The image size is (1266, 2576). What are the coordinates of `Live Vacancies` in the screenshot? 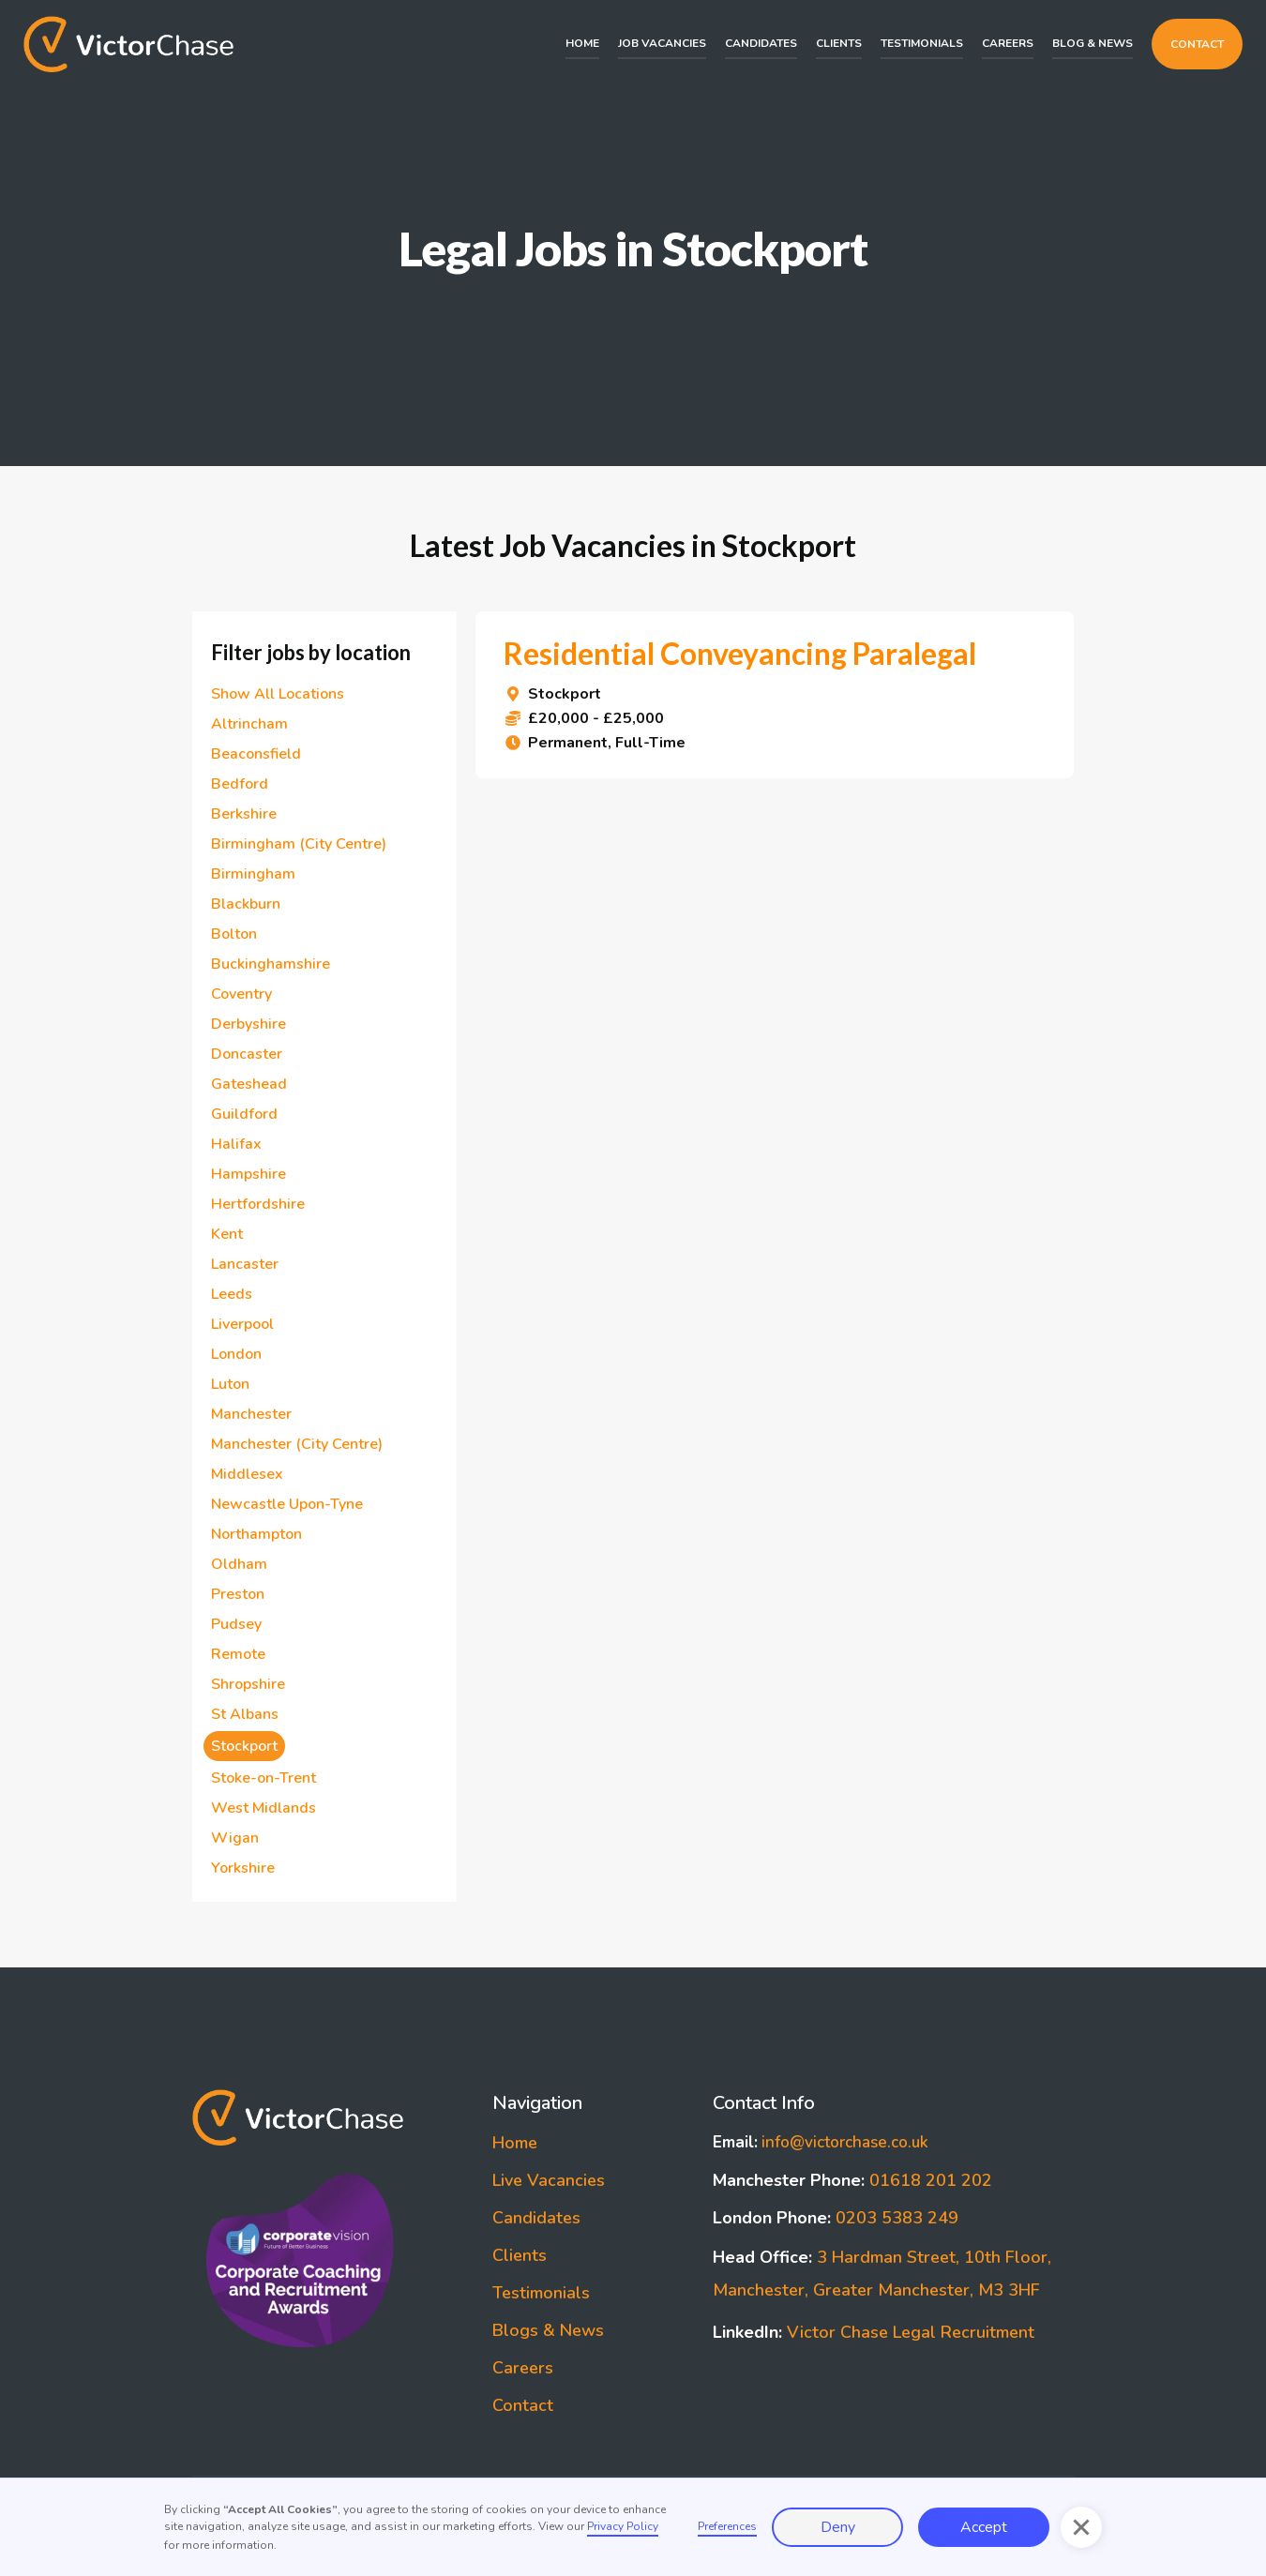 It's located at (548, 2180).